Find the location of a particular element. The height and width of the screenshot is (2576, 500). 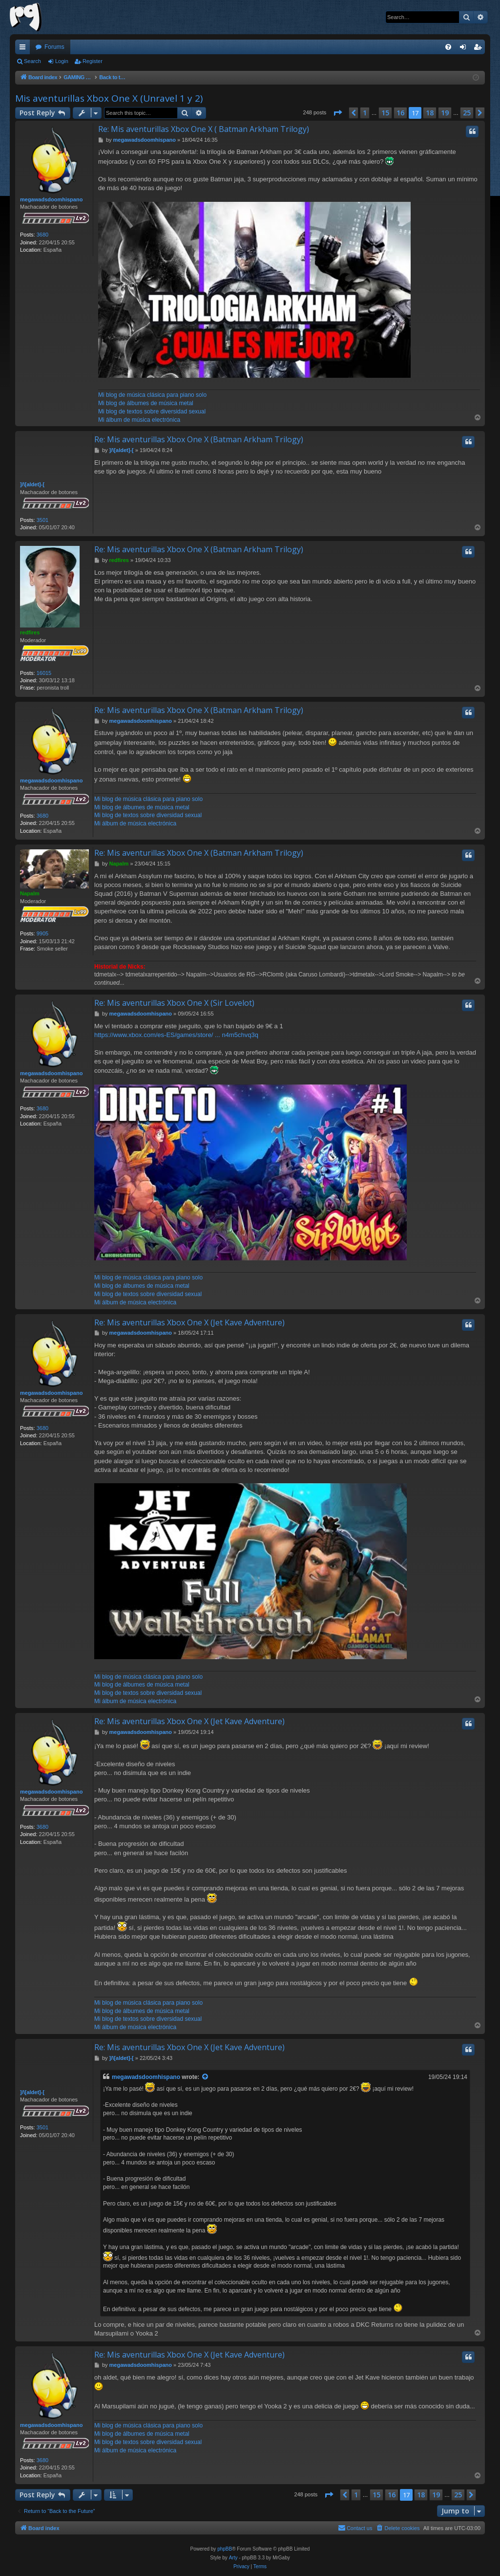

1 [button] is located at coordinates (365, 112).